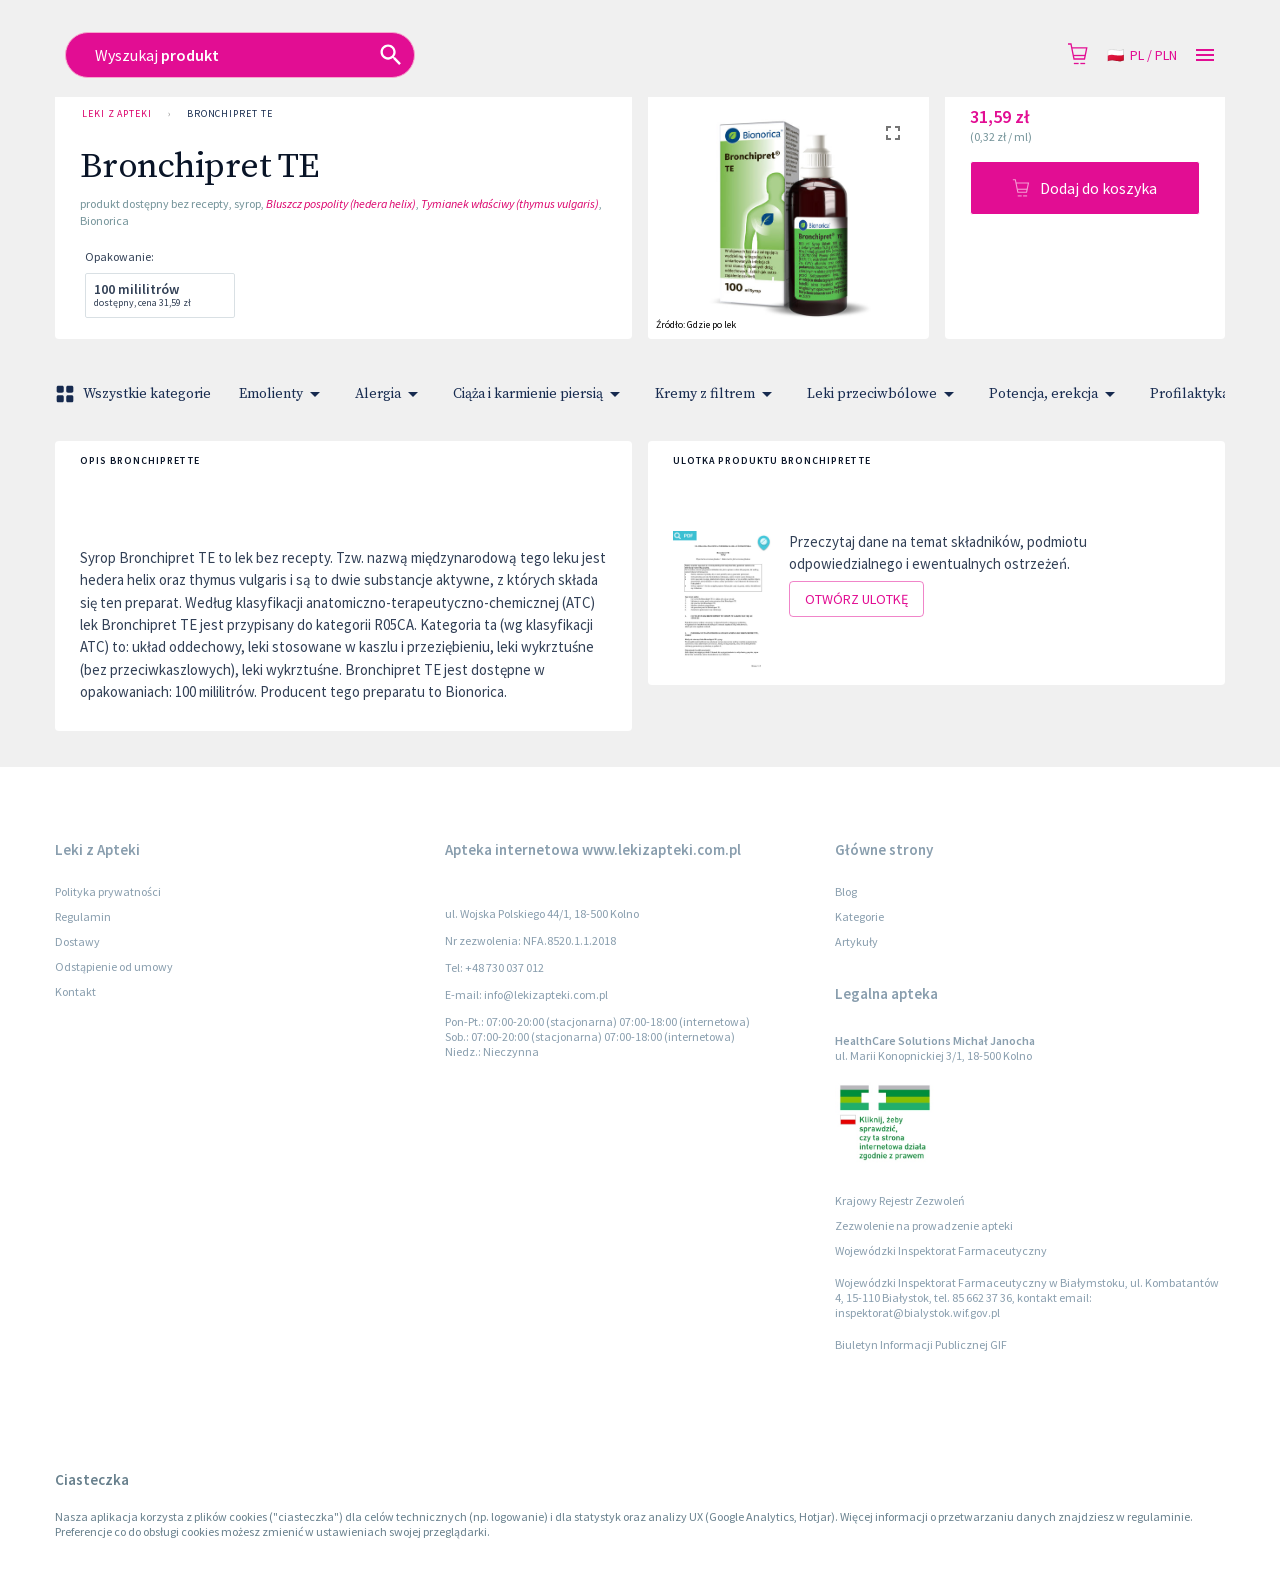 The width and height of the screenshot is (1280, 1591). What do you see at coordinates (230, 114) in the screenshot?
I see `Bronchipret TE` at bounding box center [230, 114].